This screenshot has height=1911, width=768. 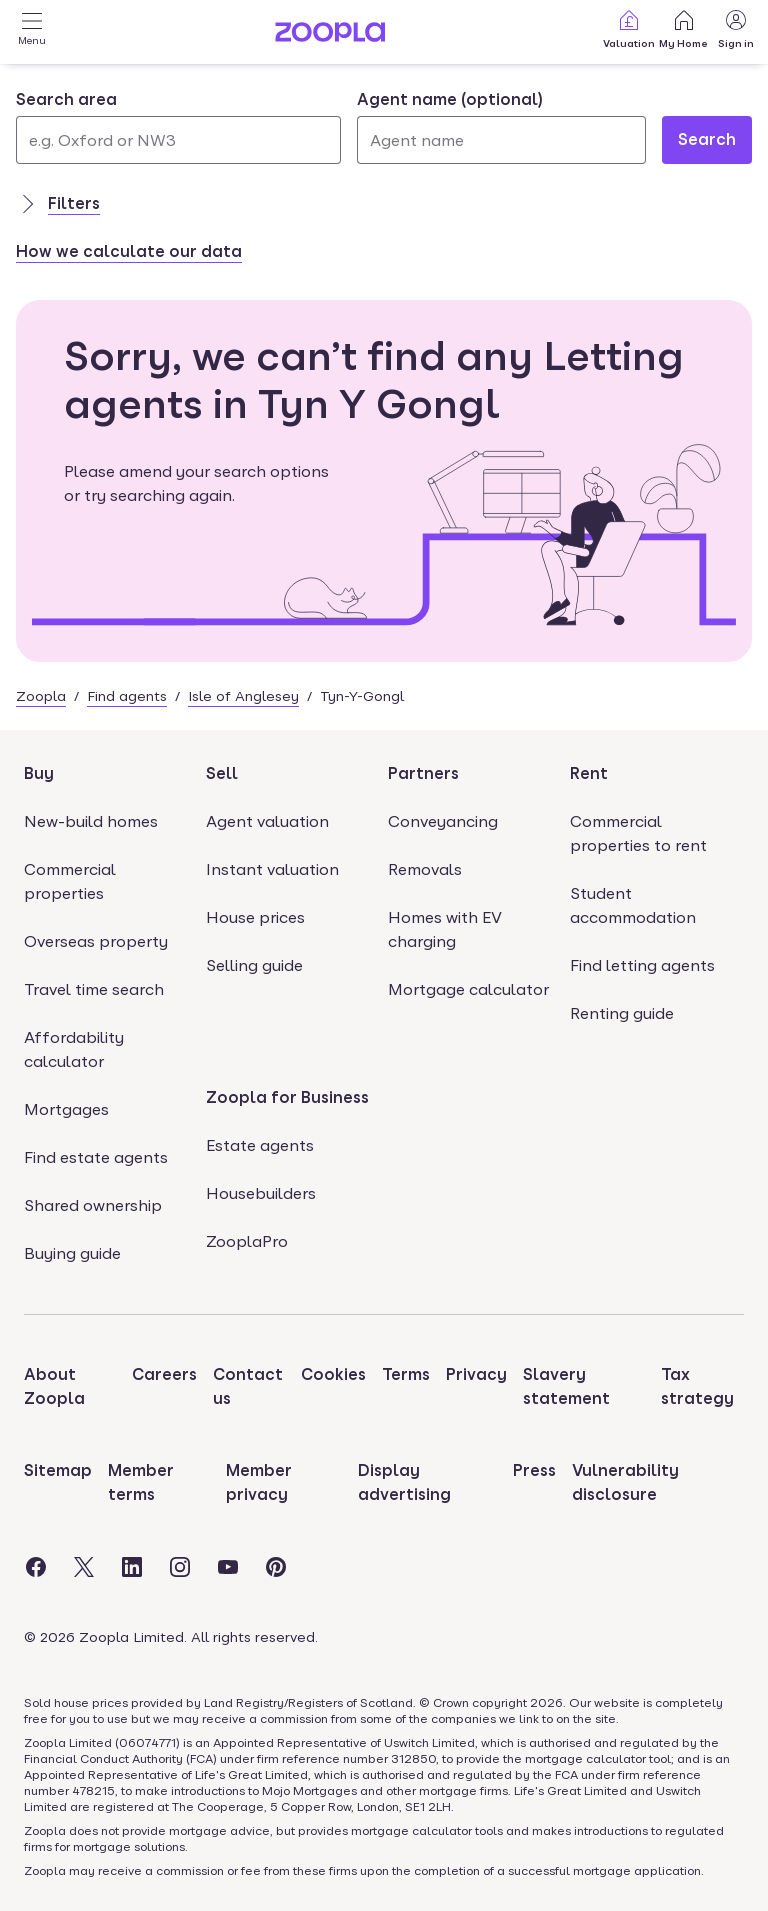 What do you see at coordinates (178, 126) in the screenshot?
I see `[combobox]` at bounding box center [178, 126].